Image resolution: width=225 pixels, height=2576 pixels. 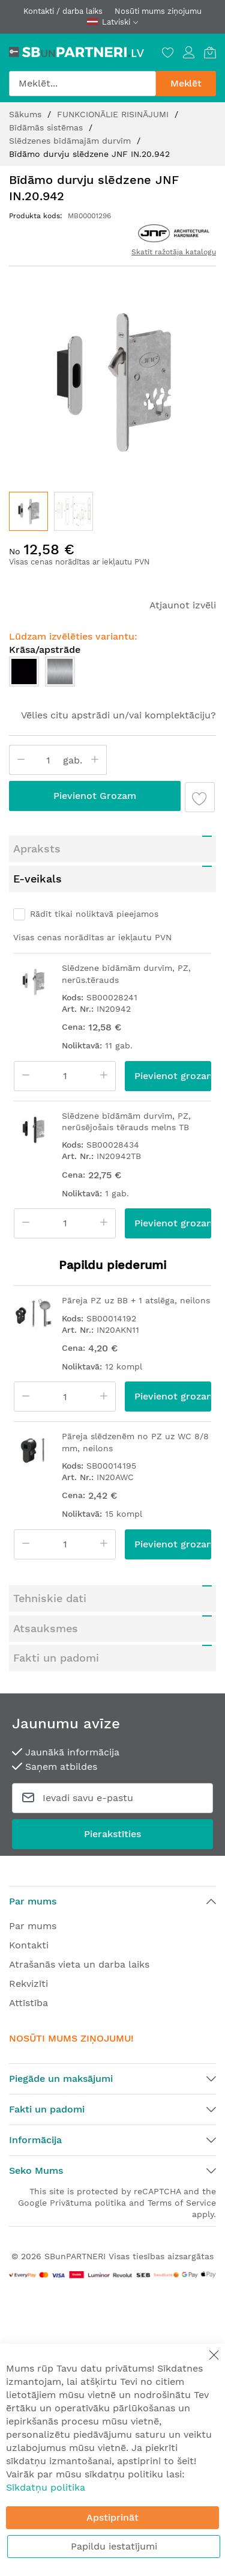 What do you see at coordinates (73, 511) in the screenshot?
I see `[button]` at bounding box center [73, 511].